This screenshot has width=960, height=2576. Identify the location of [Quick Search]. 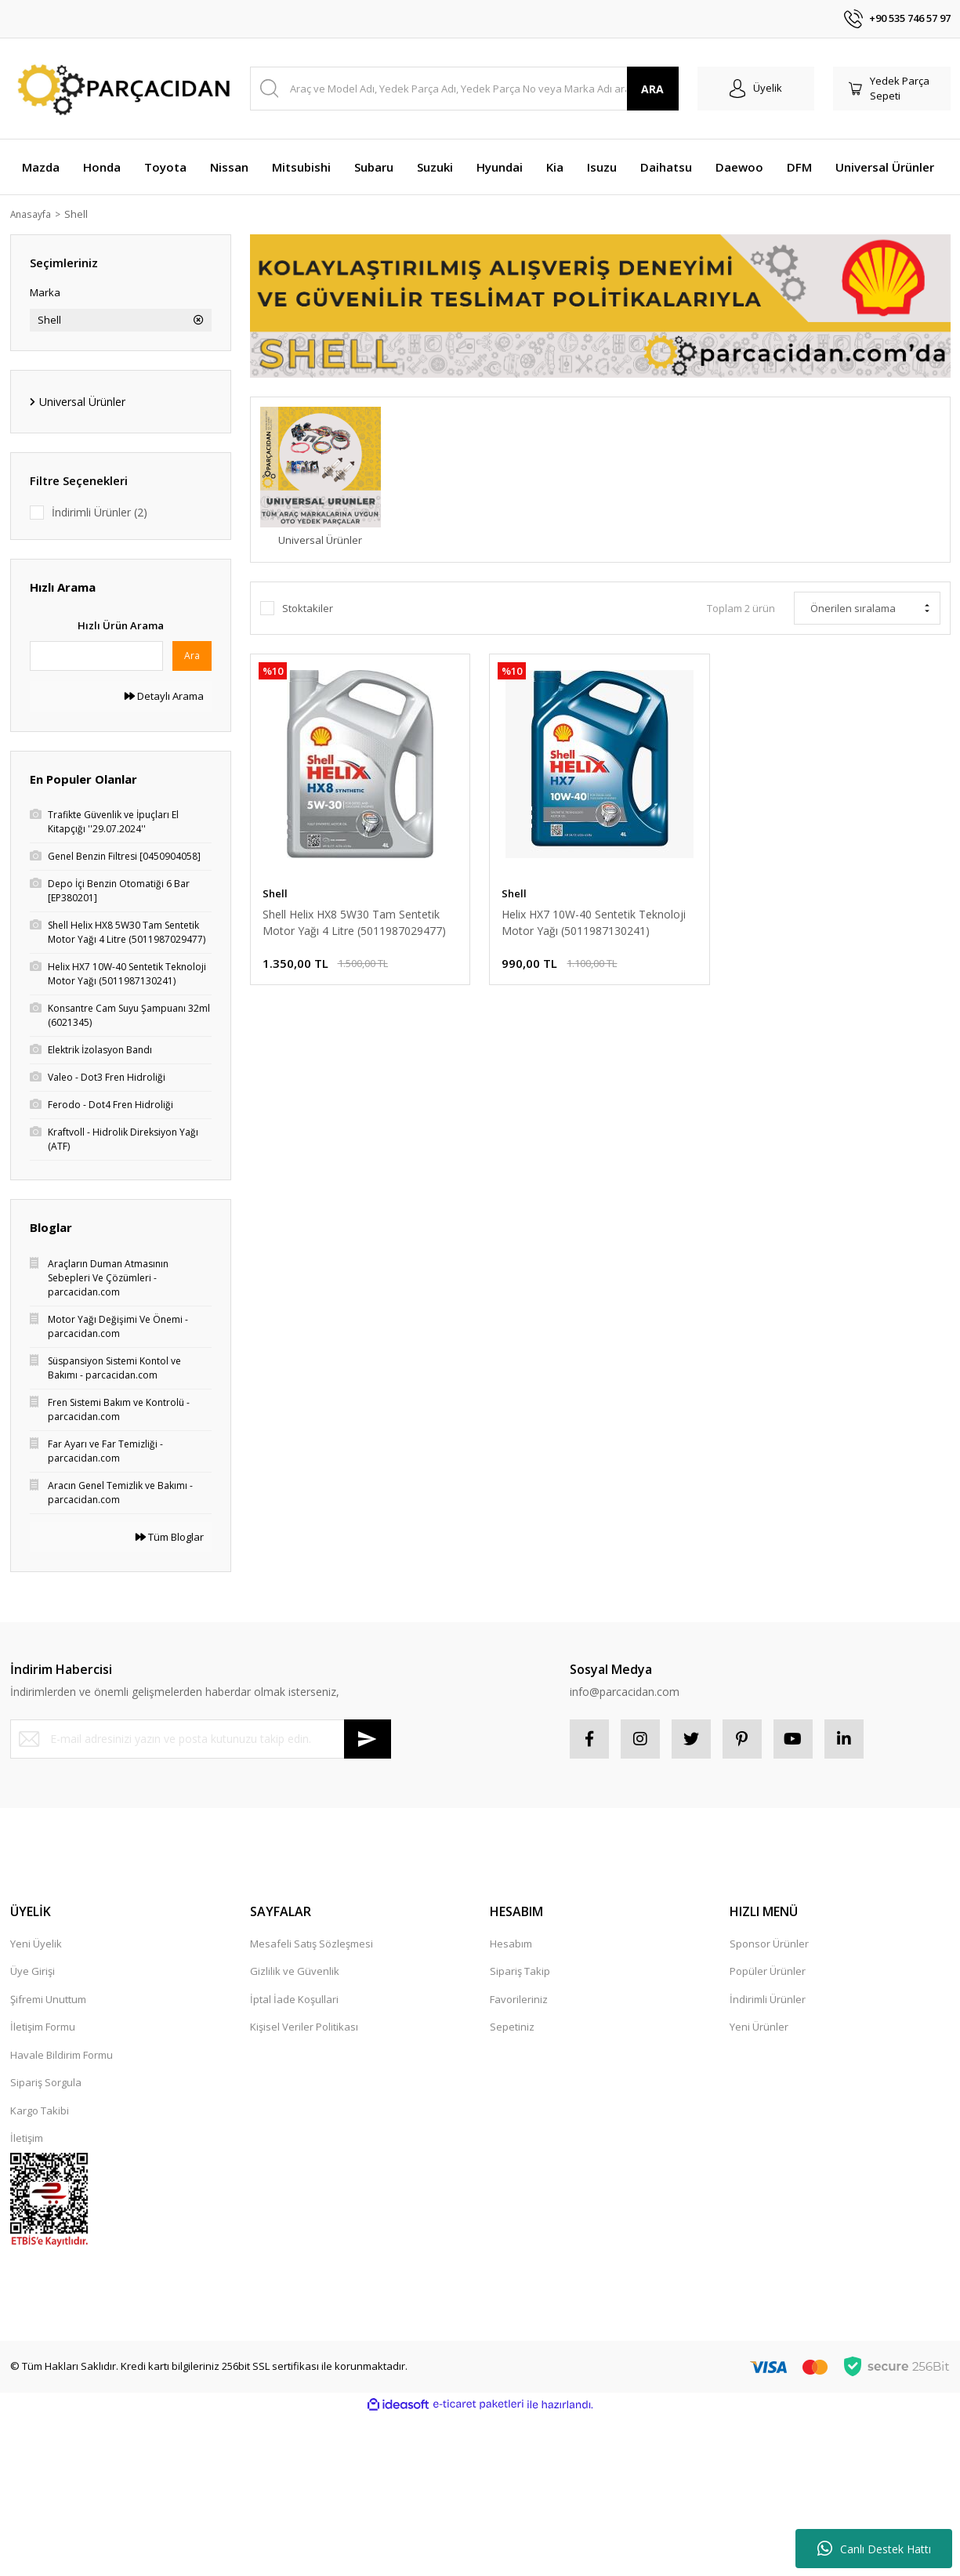
(96, 656).